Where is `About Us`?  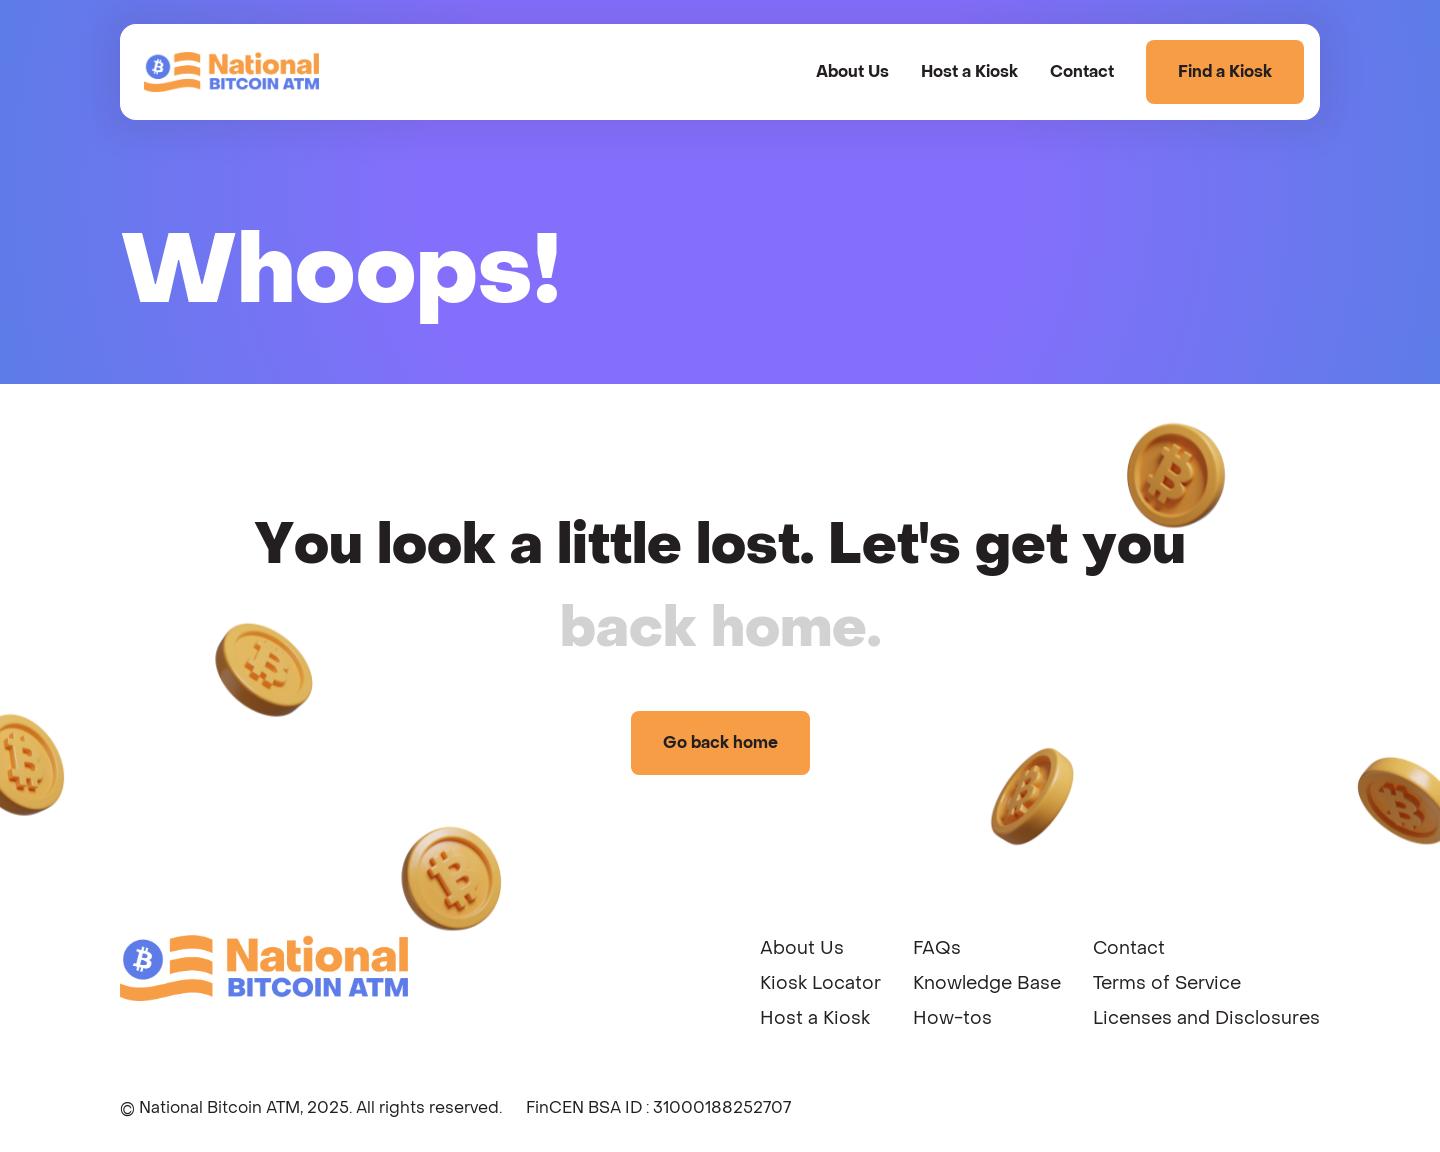 About Us is located at coordinates (852, 71).